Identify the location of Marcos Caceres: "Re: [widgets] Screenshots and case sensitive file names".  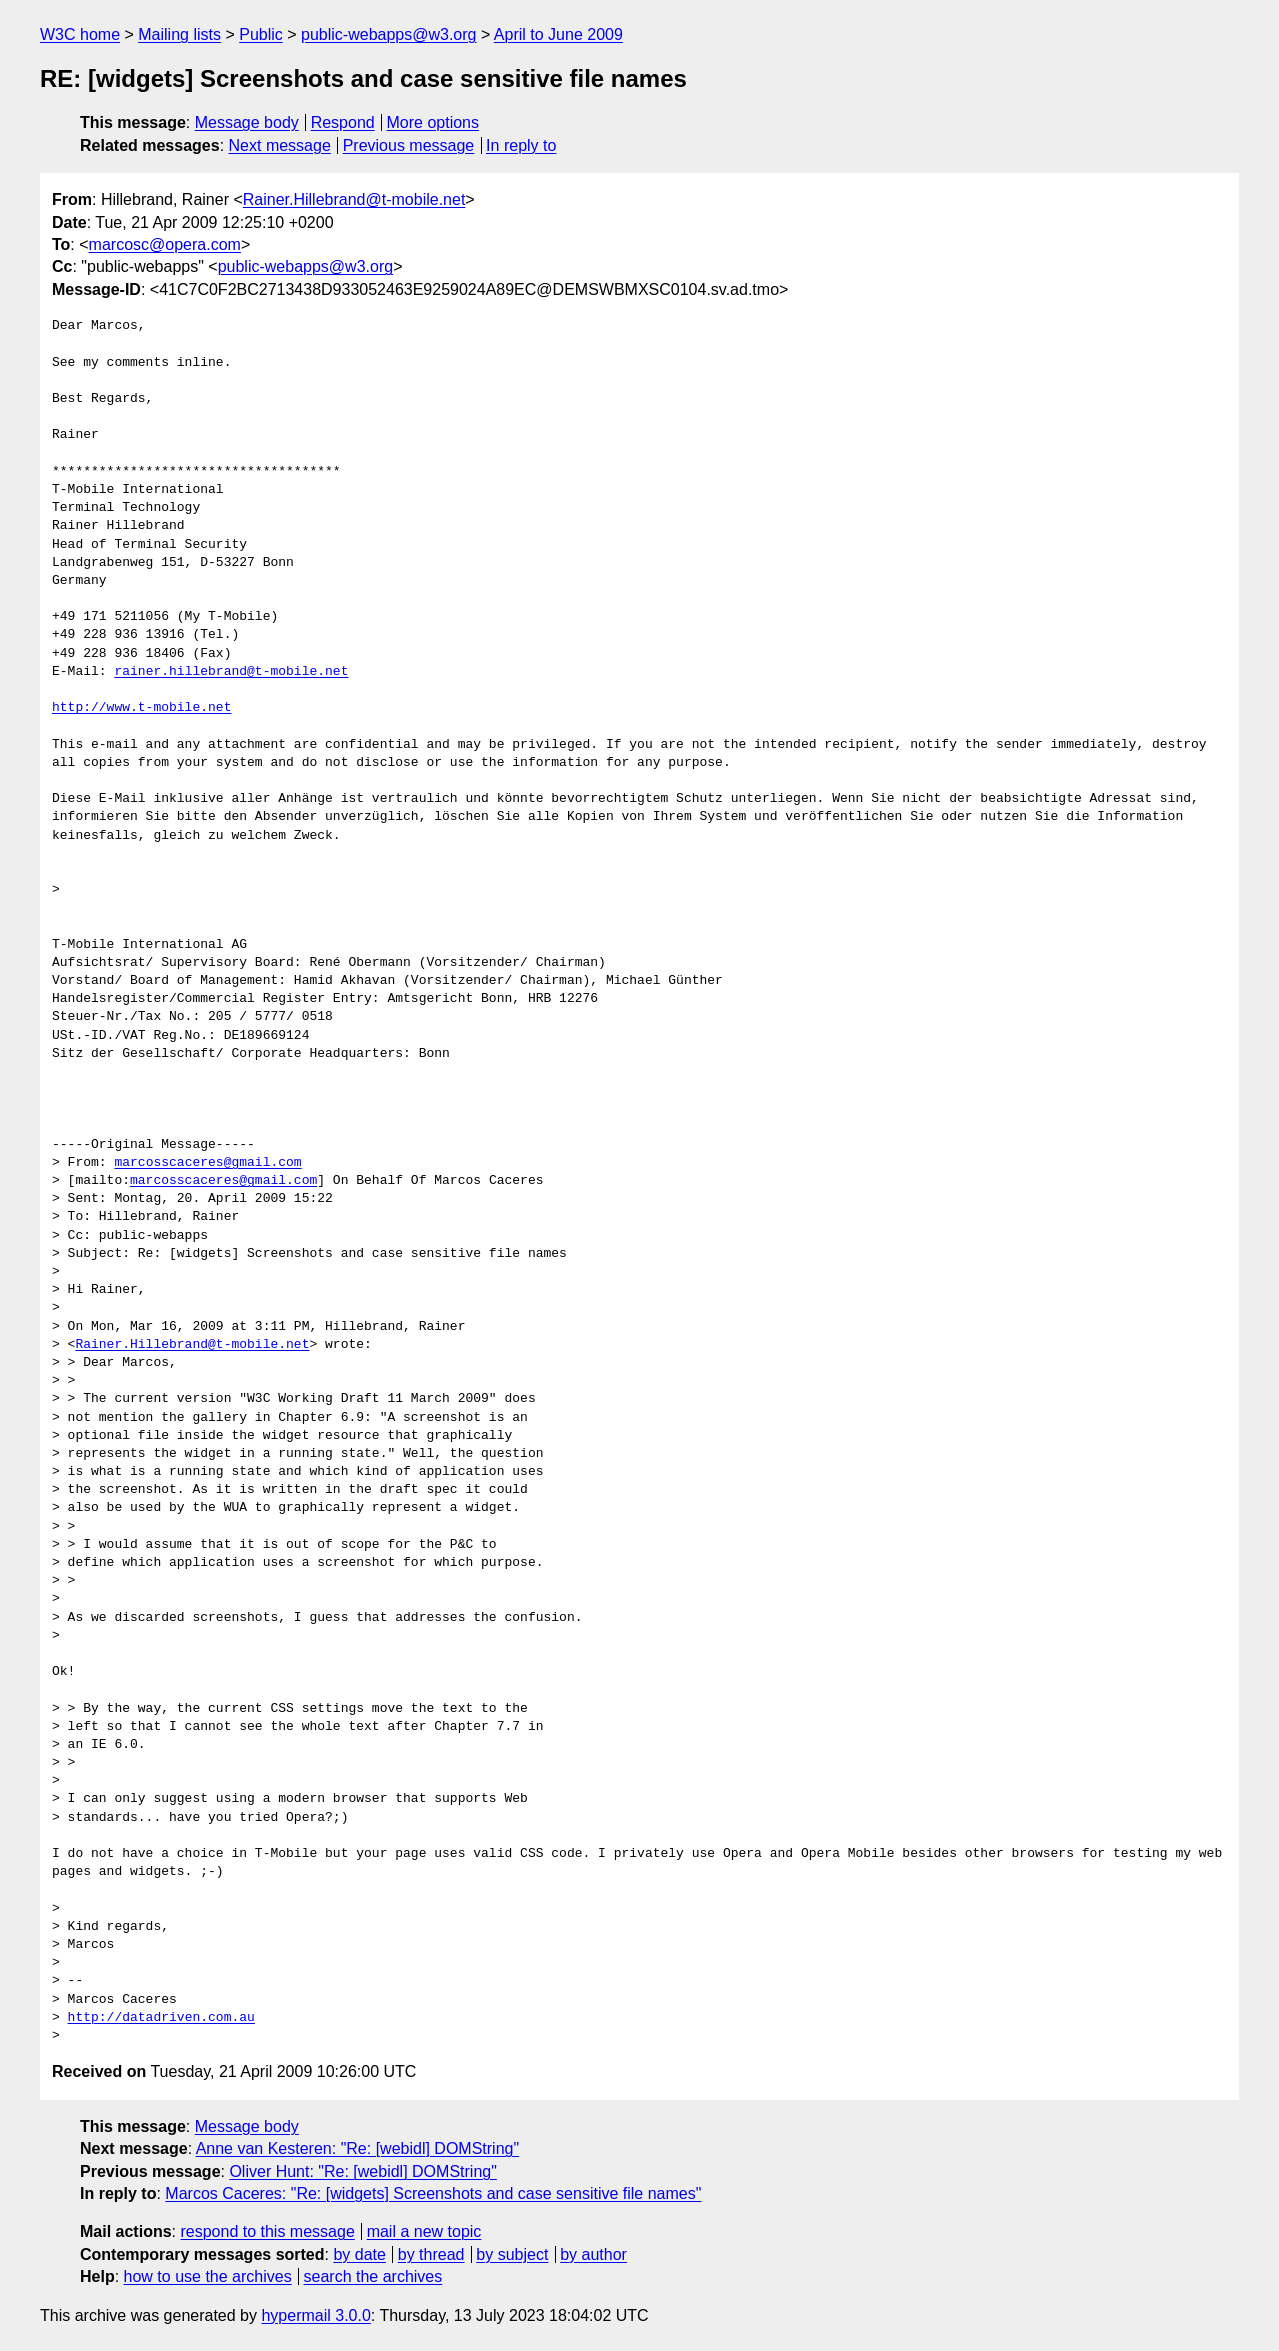
(433, 2193).